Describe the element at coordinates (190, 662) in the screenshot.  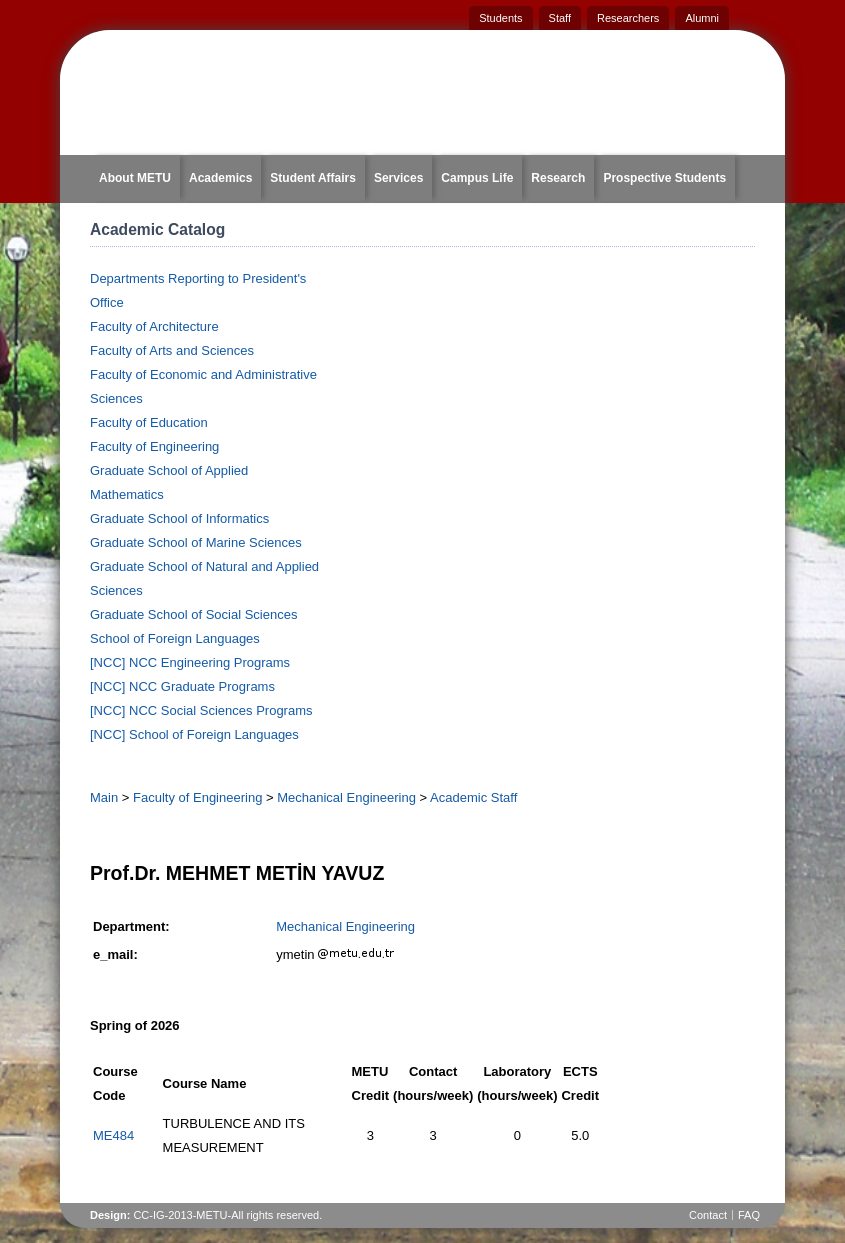
I see `[NCC] NCC Engineering Programs` at that location.